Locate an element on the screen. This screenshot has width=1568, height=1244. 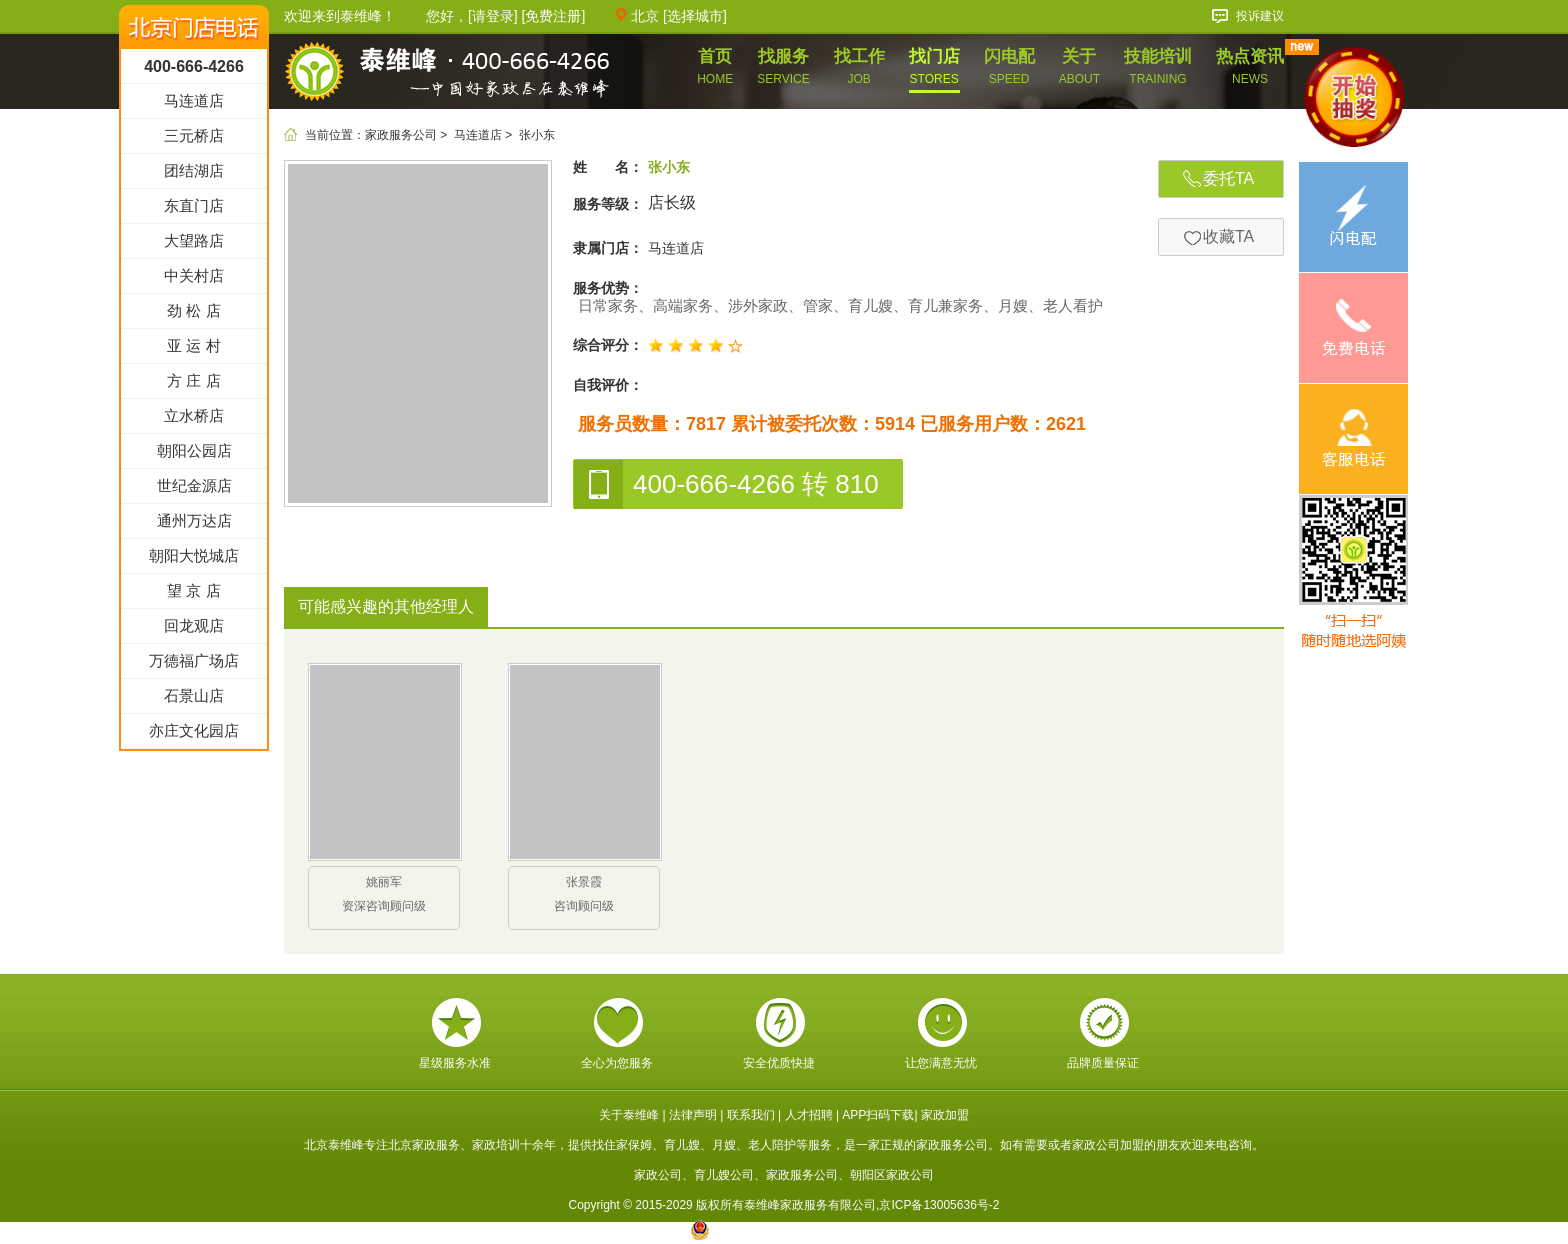
立水桥店 is located at coordinates (194, 525).